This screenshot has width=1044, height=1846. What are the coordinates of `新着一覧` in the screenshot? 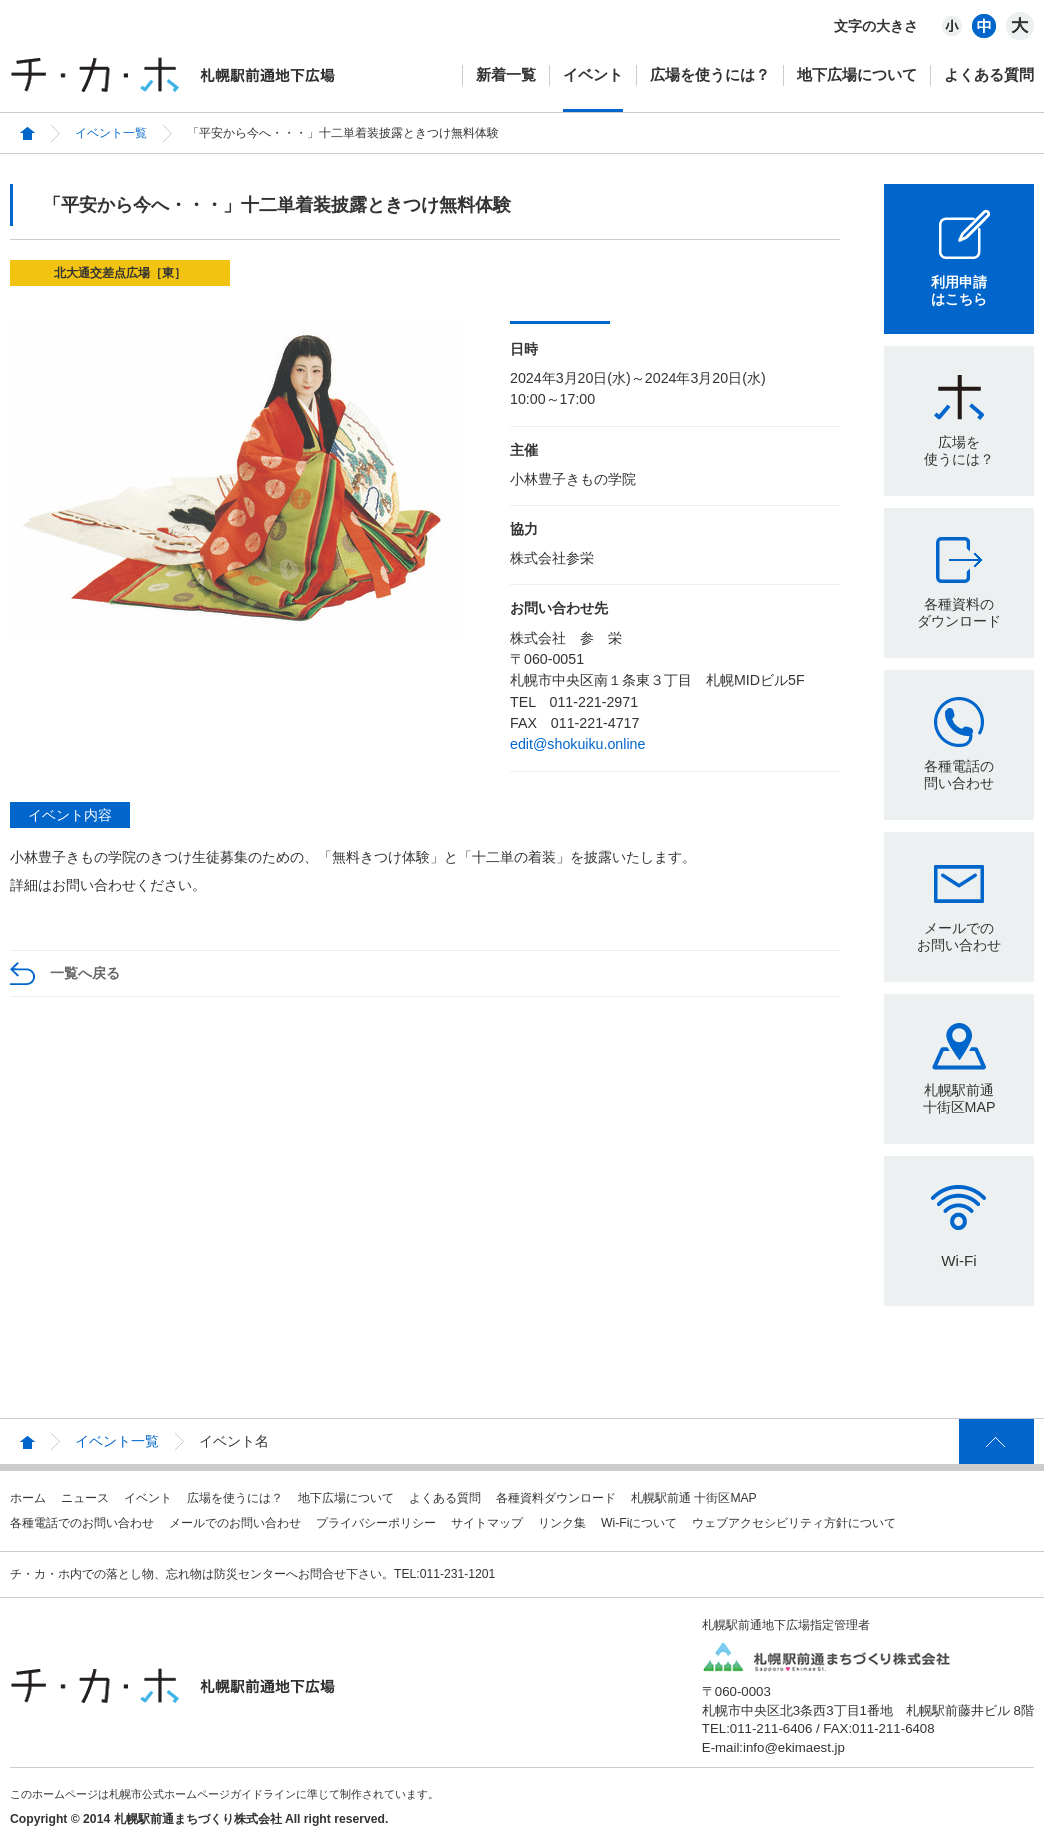 It's located at (506, 74).